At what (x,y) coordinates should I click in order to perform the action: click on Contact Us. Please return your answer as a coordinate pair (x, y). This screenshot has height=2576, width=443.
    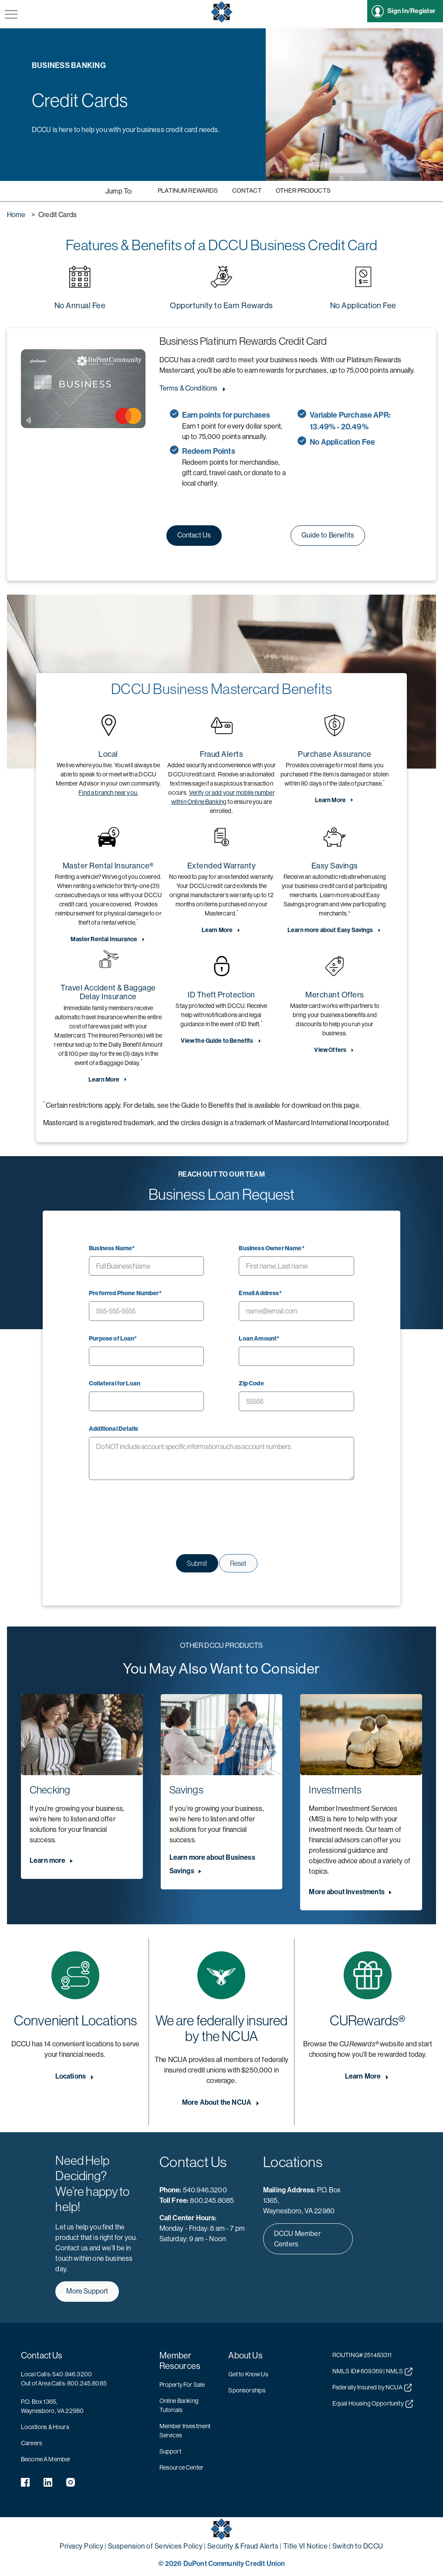
    Looking at the image, I should click on (42, 2356).